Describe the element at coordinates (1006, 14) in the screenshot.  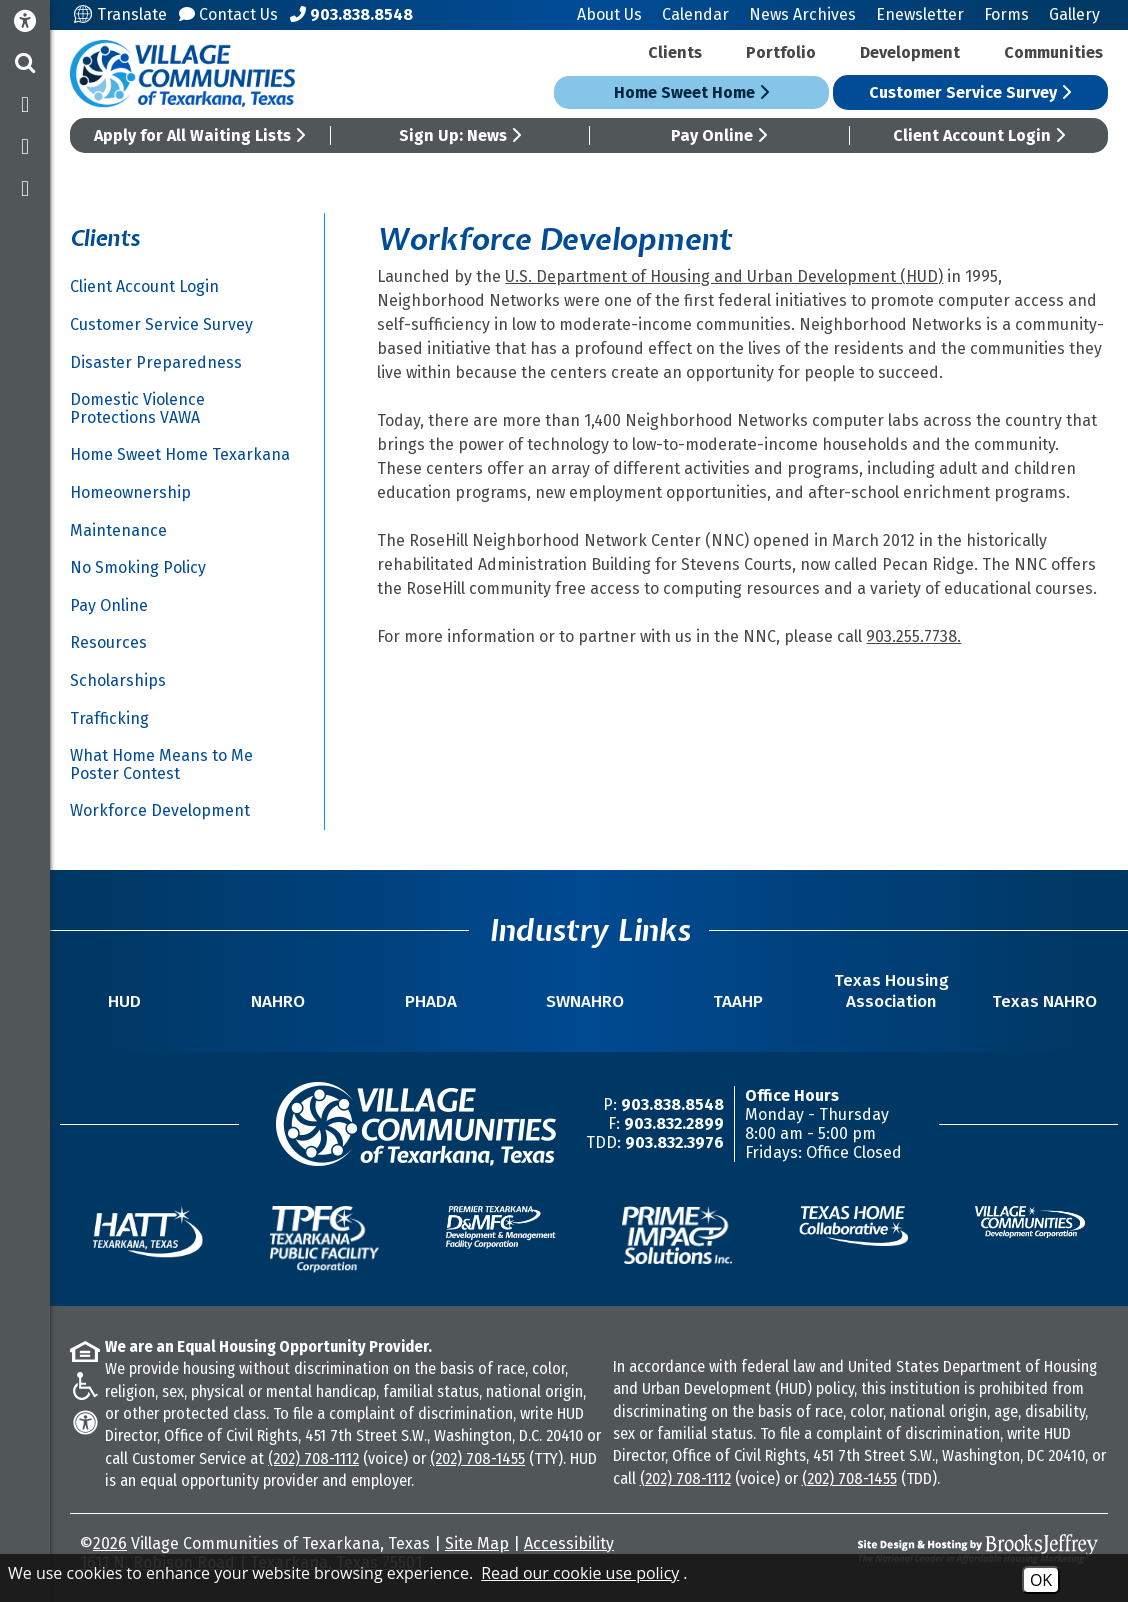
I see `Forms` at that location.